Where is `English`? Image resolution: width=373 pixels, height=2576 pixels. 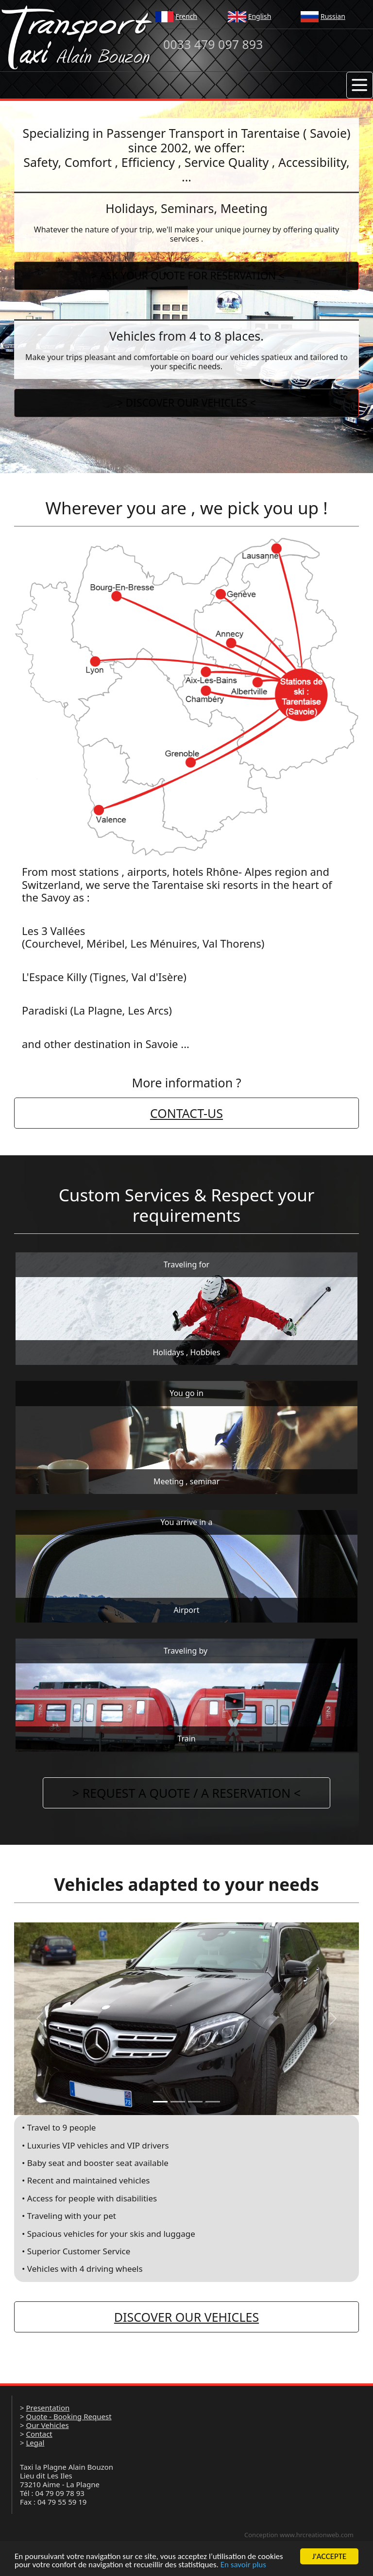 English is located at coordinates (259, 16).